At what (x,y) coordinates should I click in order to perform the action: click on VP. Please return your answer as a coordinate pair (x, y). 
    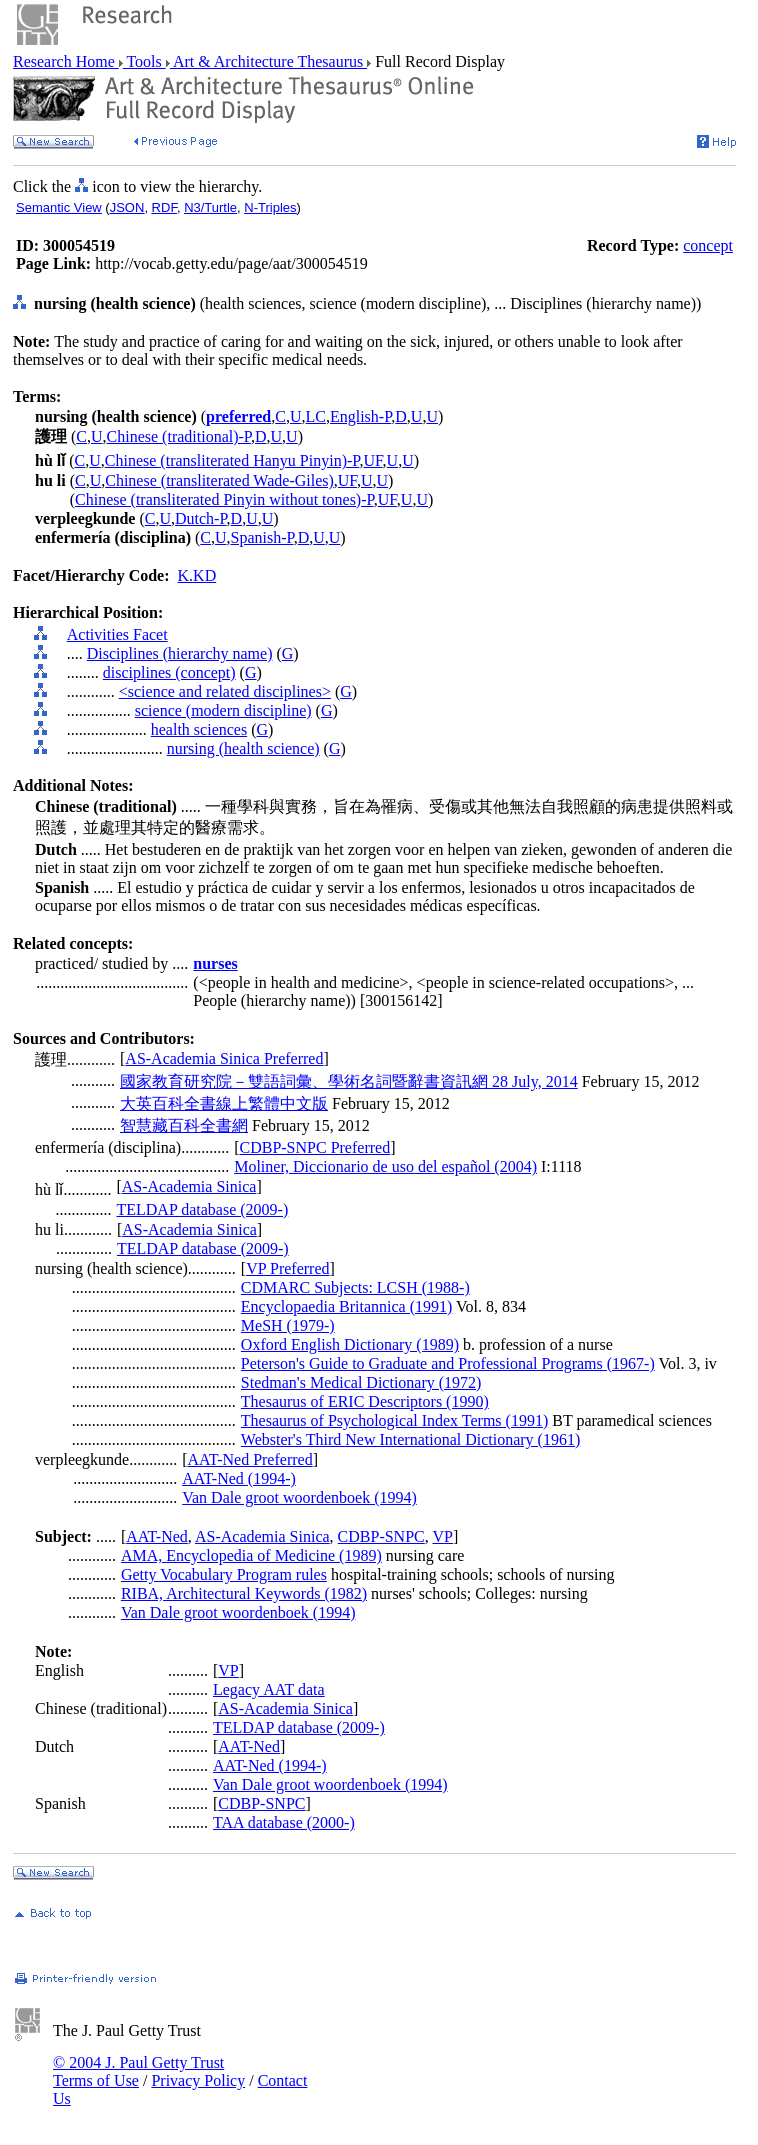
    Looking at the image, I should click on (442, 1536).